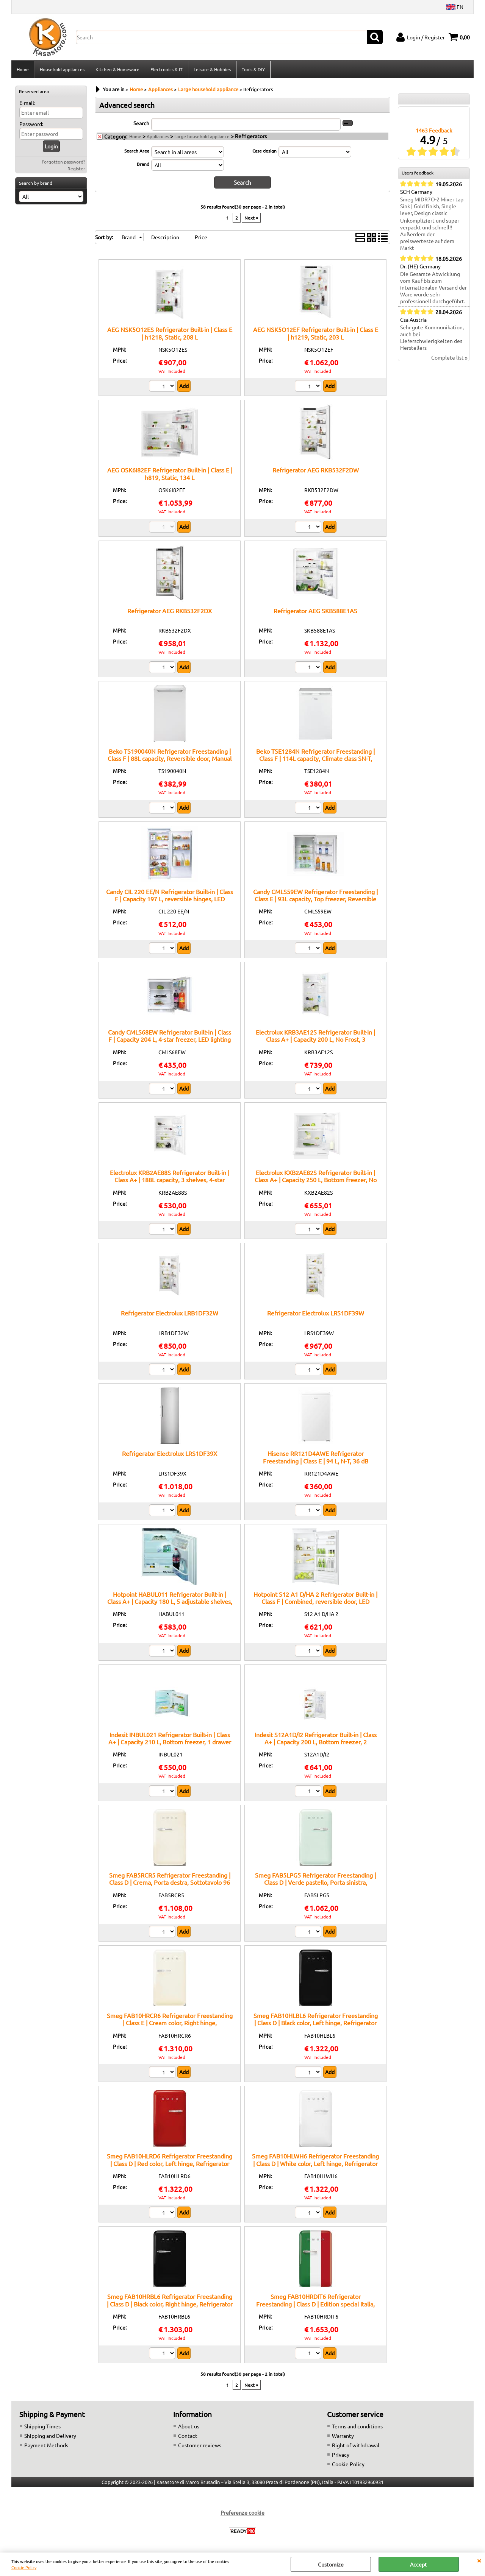  I want to click on Smeg FAB10HRBL6 Refrigerator Freestanding | Class D | Black color, Right hinge, Refrigerator 135 L, so click(170, 2303).